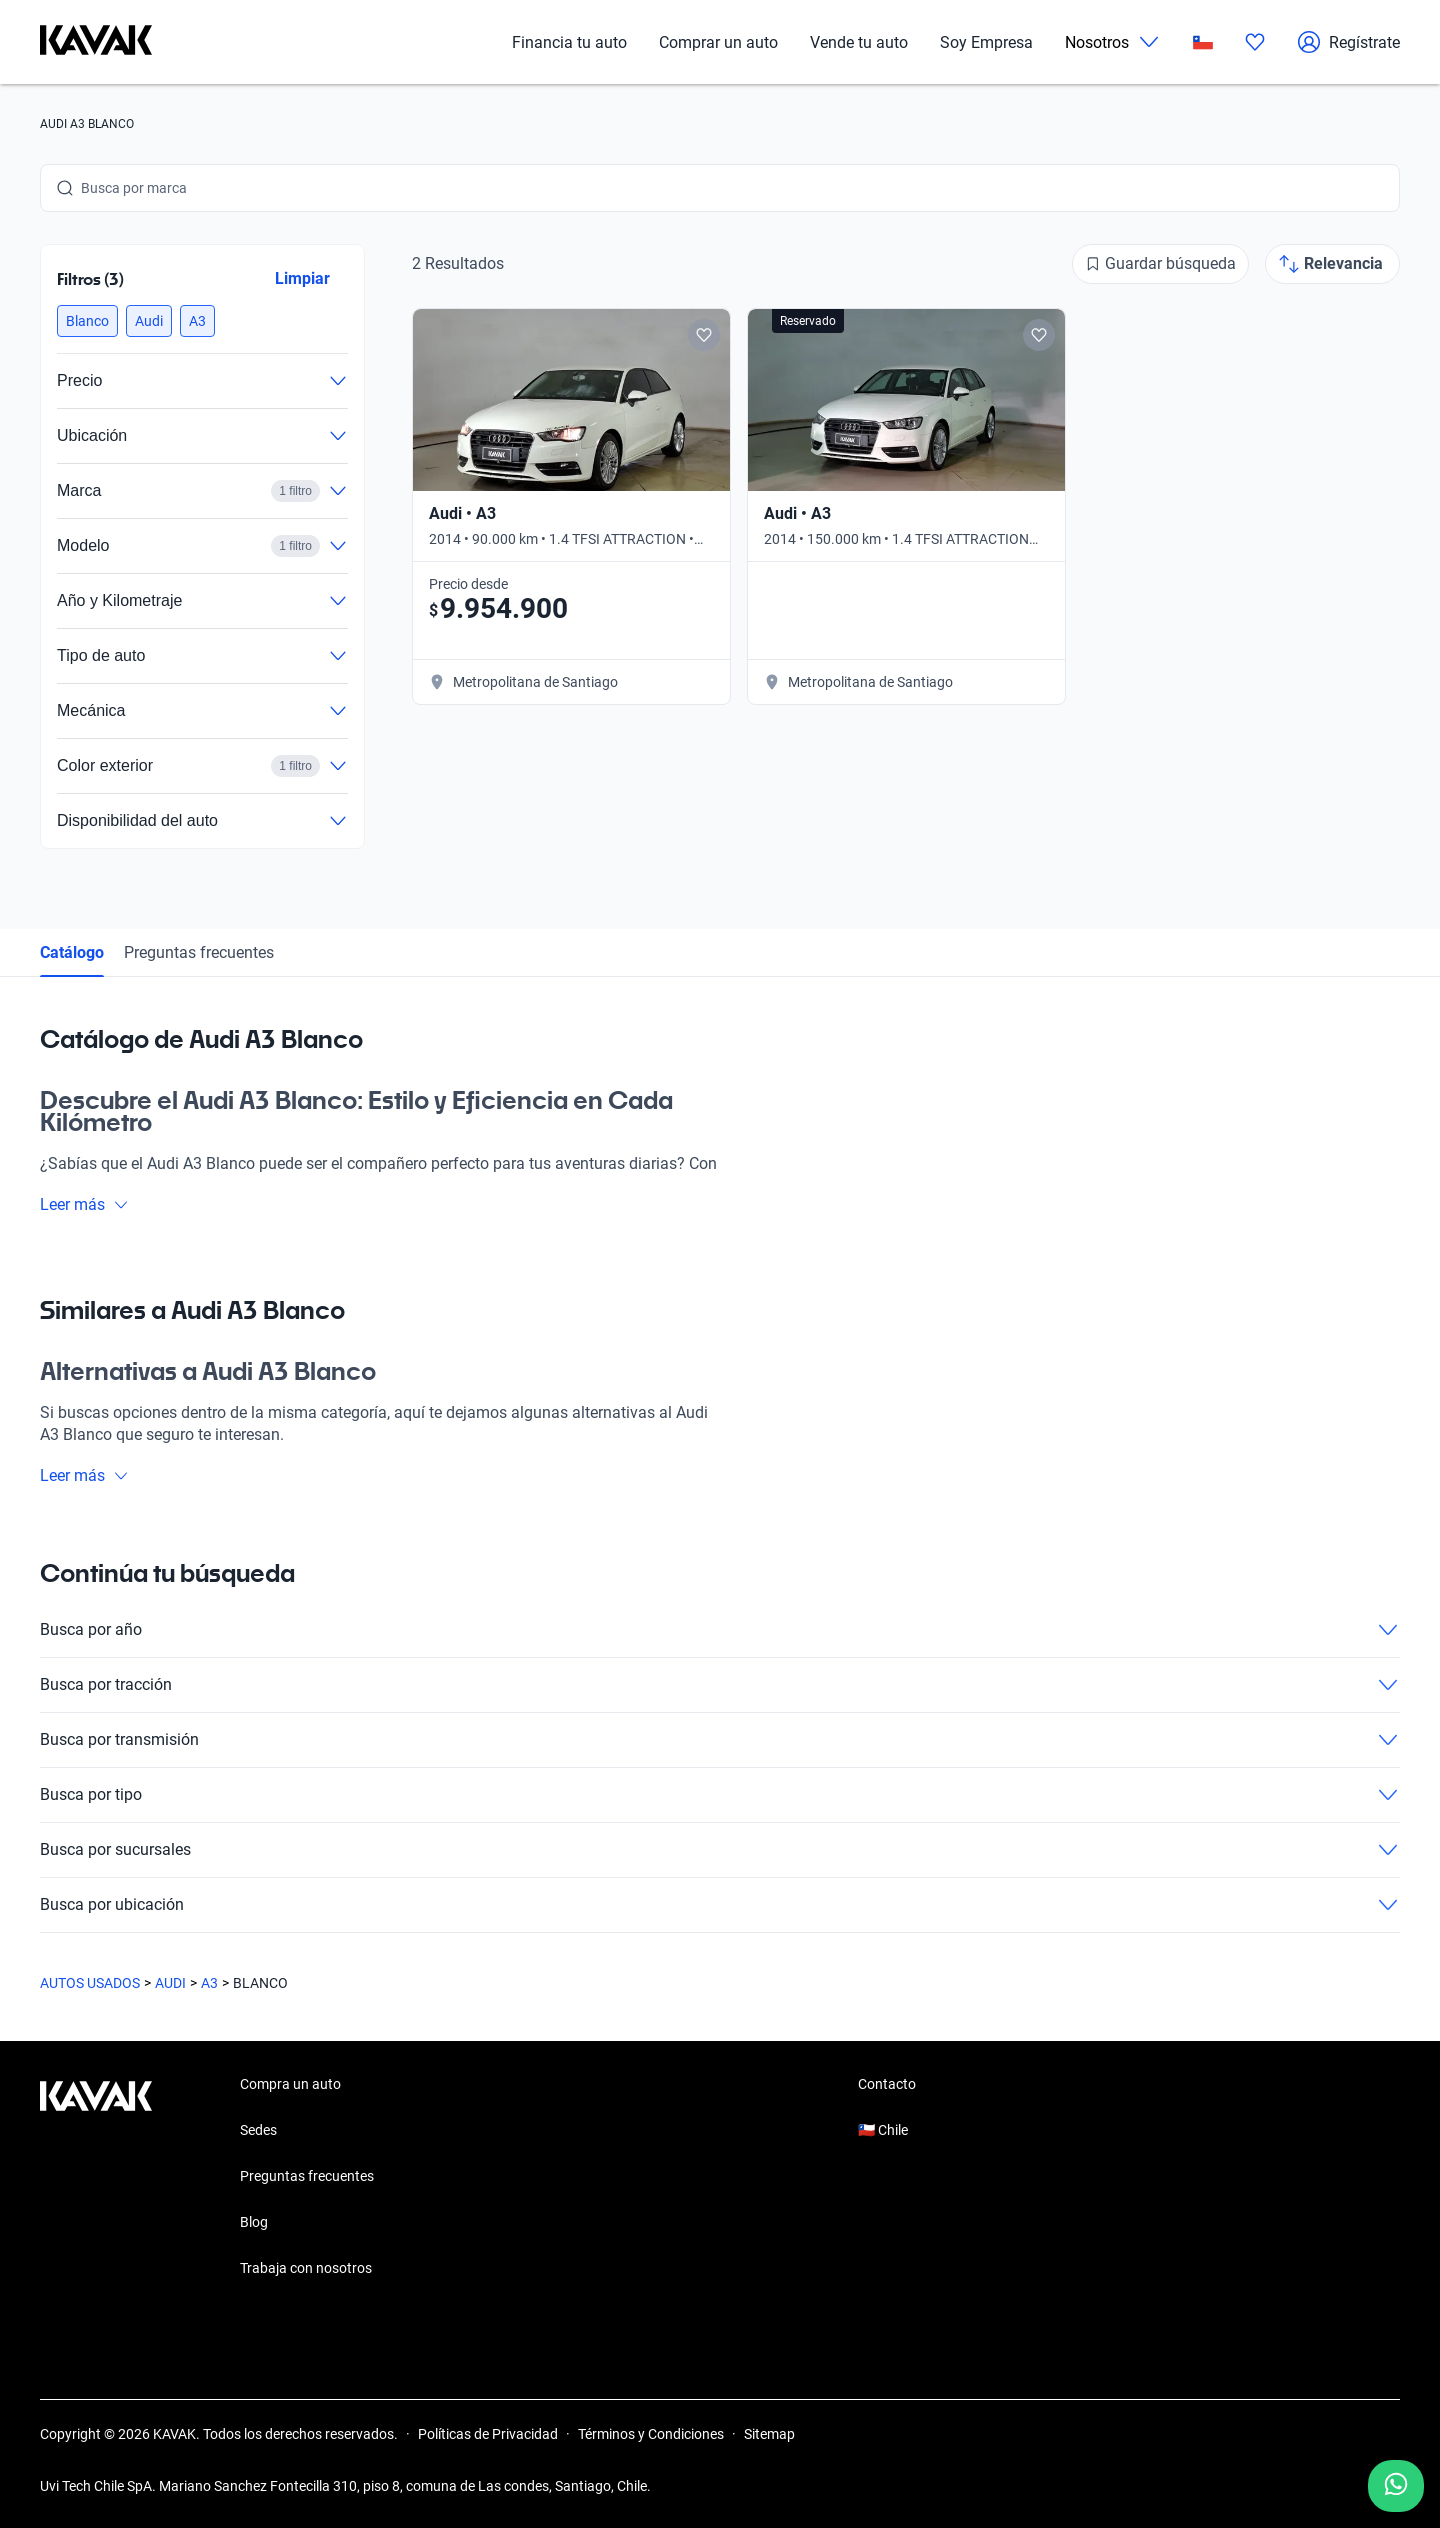 This screenshot has height=2528, width=1440. I want to click on [Chile], so click(1203, 42).